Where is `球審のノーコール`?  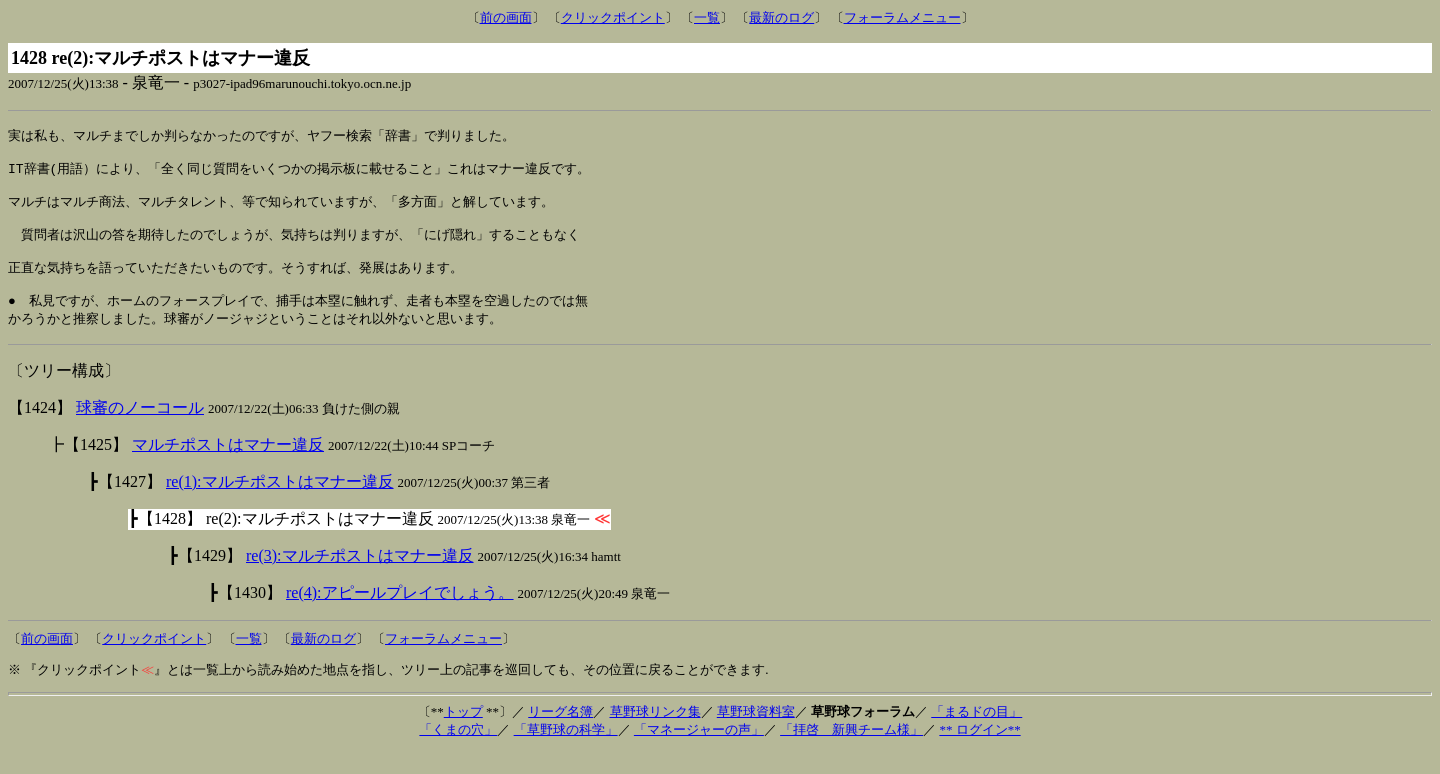
球審のノーコール is located at coordinates (140, 429).